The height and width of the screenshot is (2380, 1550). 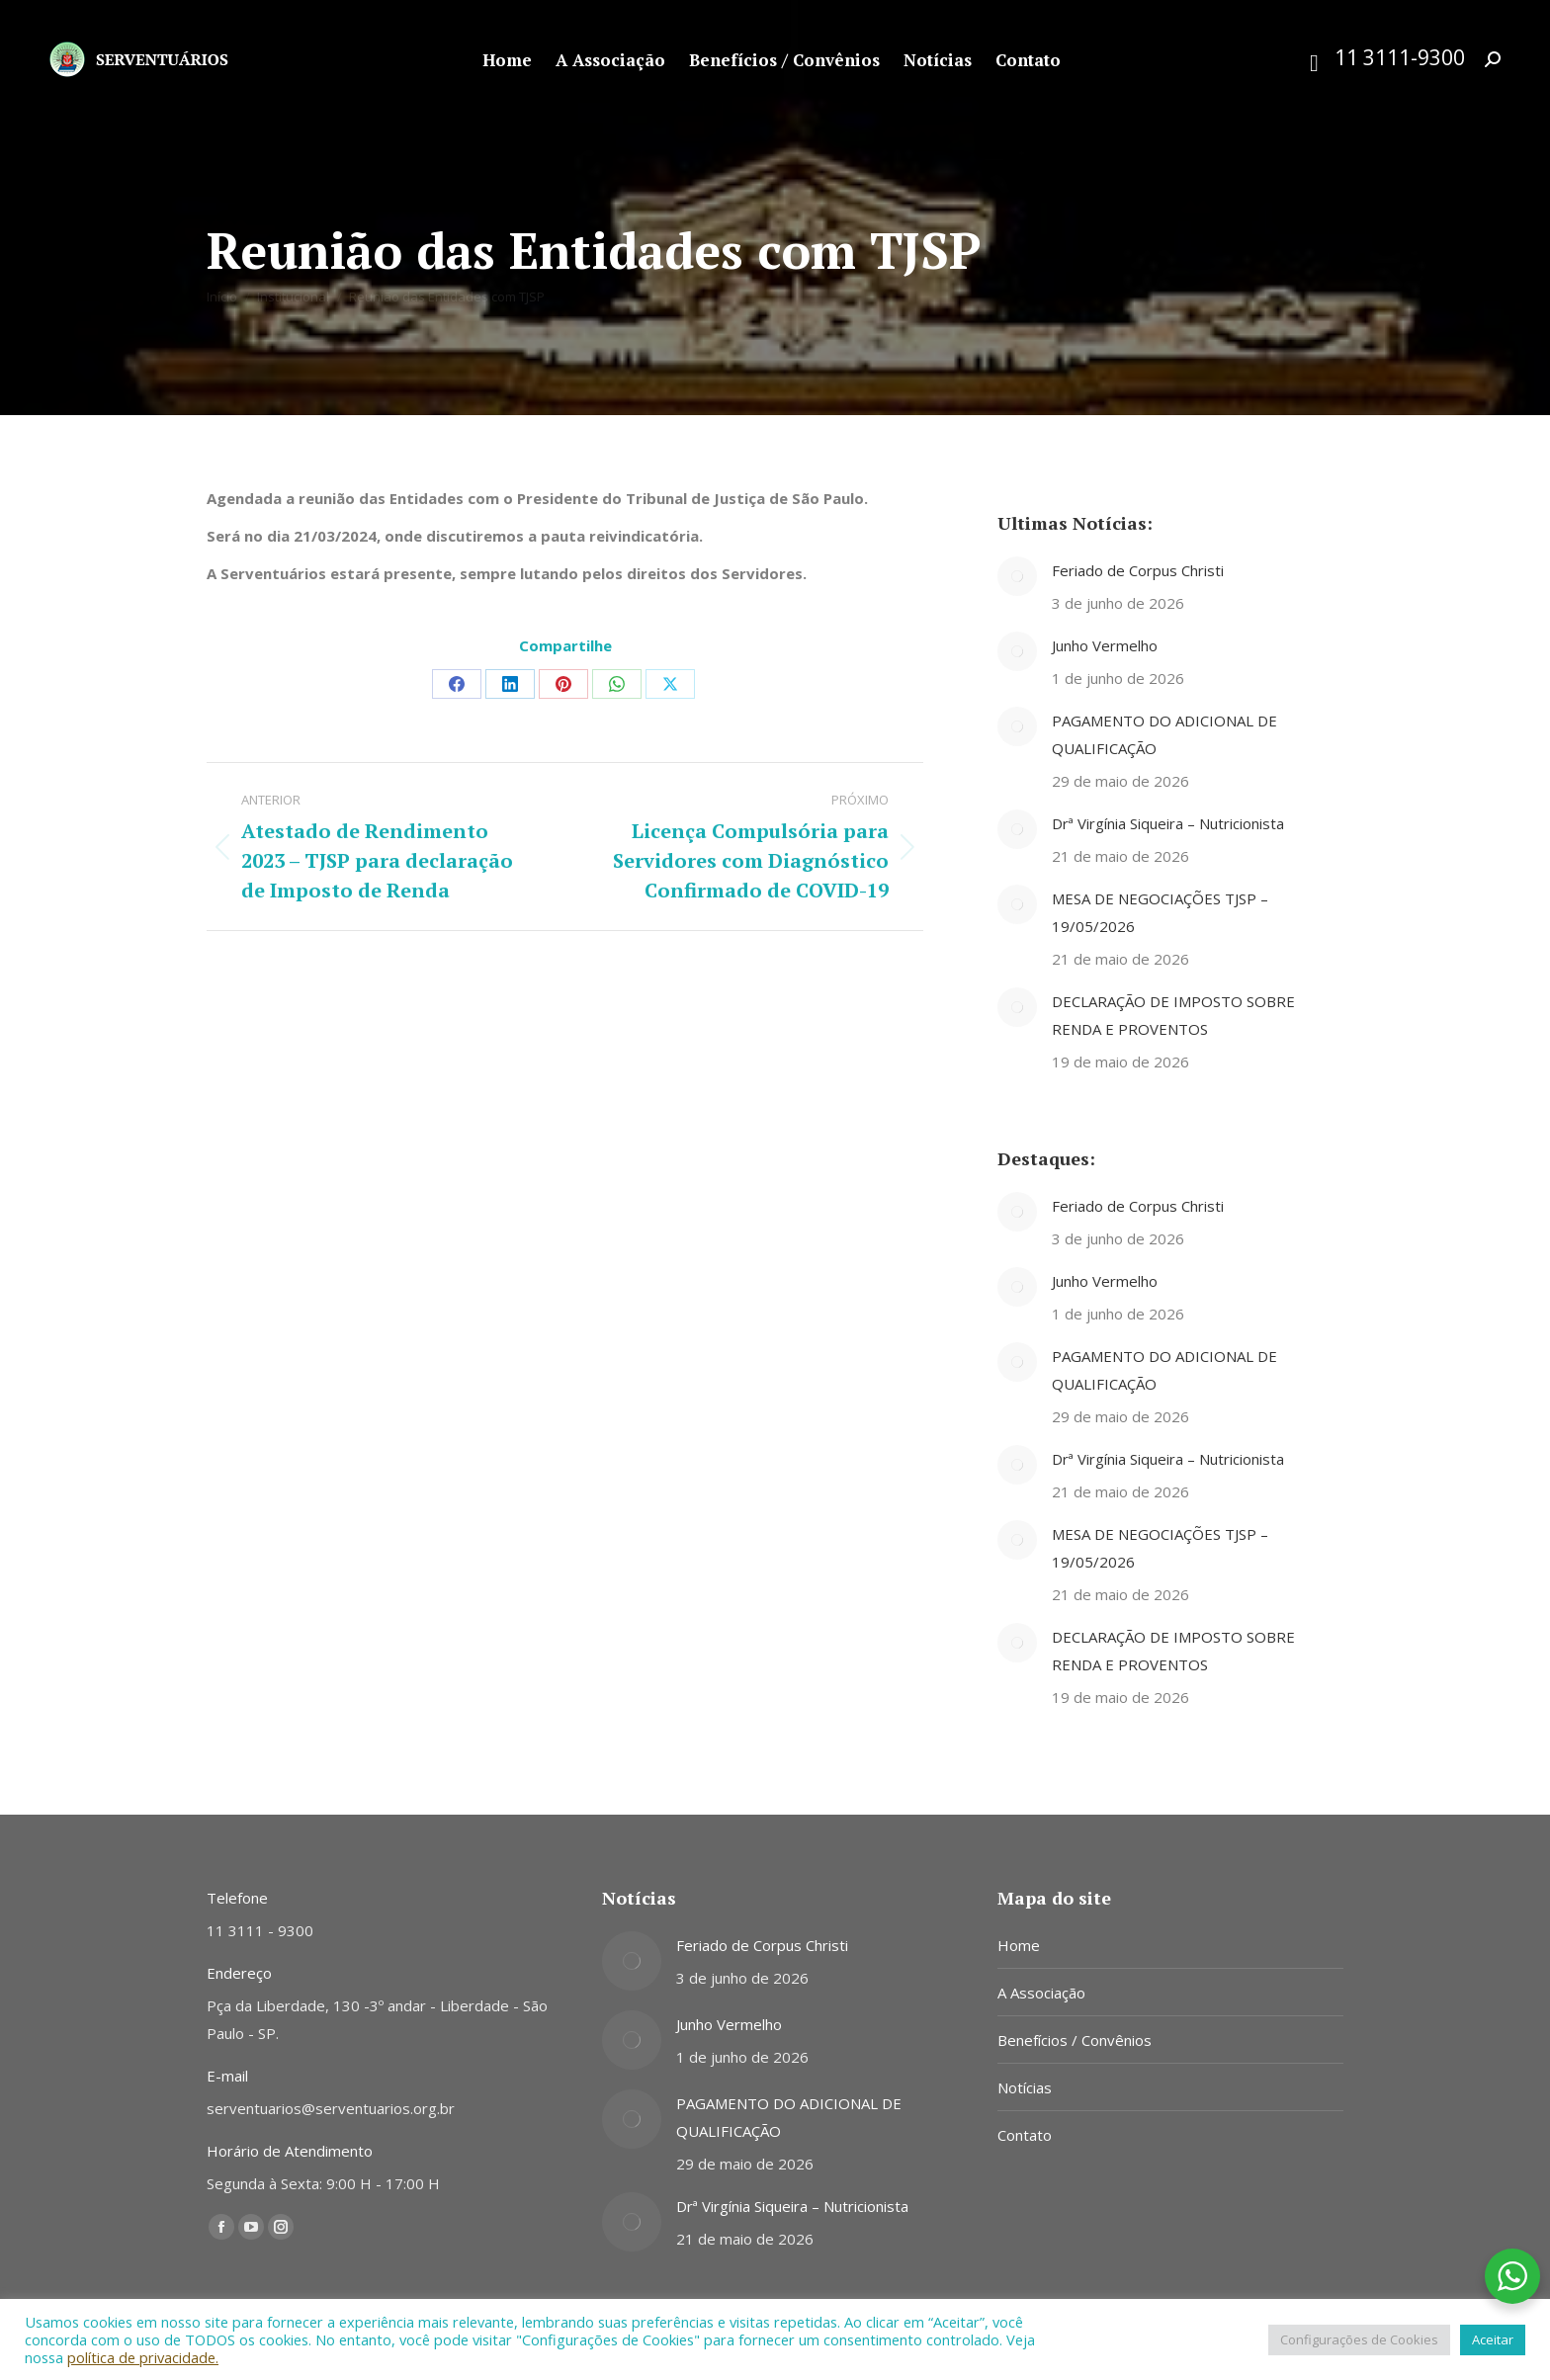 What do you see at coordinates (142, 2357) in the screenshot?
I see `política de privacidade.` at bounding box center [142, 2357].